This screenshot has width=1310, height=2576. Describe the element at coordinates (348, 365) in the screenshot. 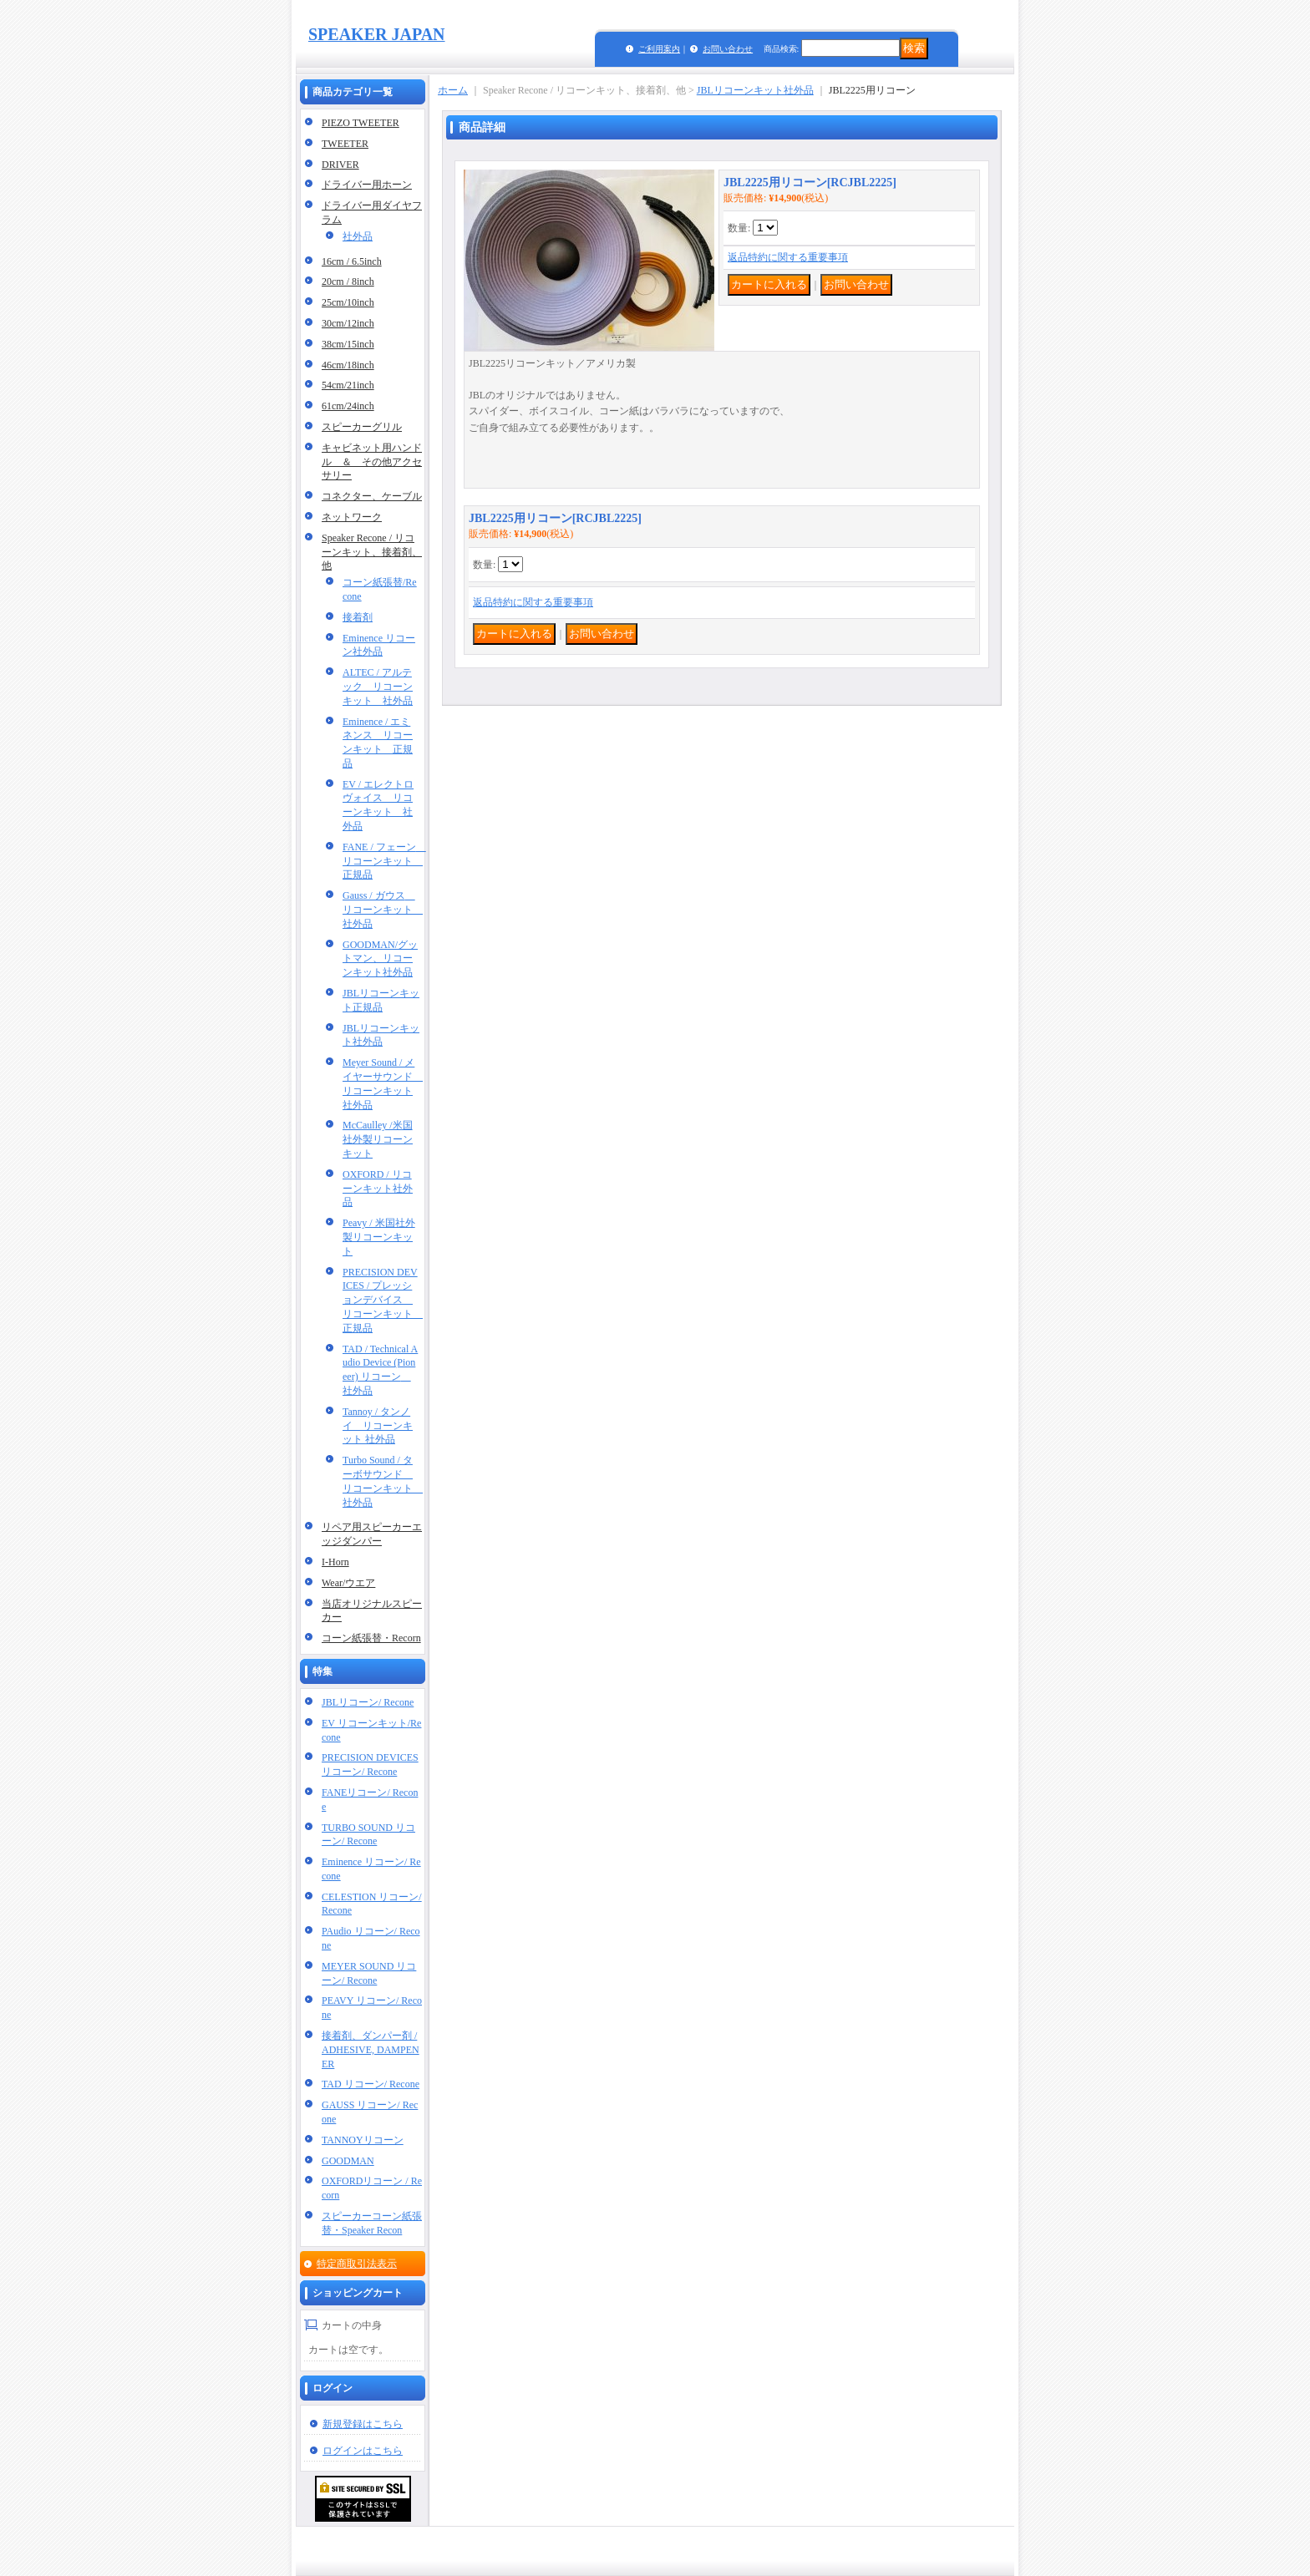

I see `46cm/18inch` at that location.